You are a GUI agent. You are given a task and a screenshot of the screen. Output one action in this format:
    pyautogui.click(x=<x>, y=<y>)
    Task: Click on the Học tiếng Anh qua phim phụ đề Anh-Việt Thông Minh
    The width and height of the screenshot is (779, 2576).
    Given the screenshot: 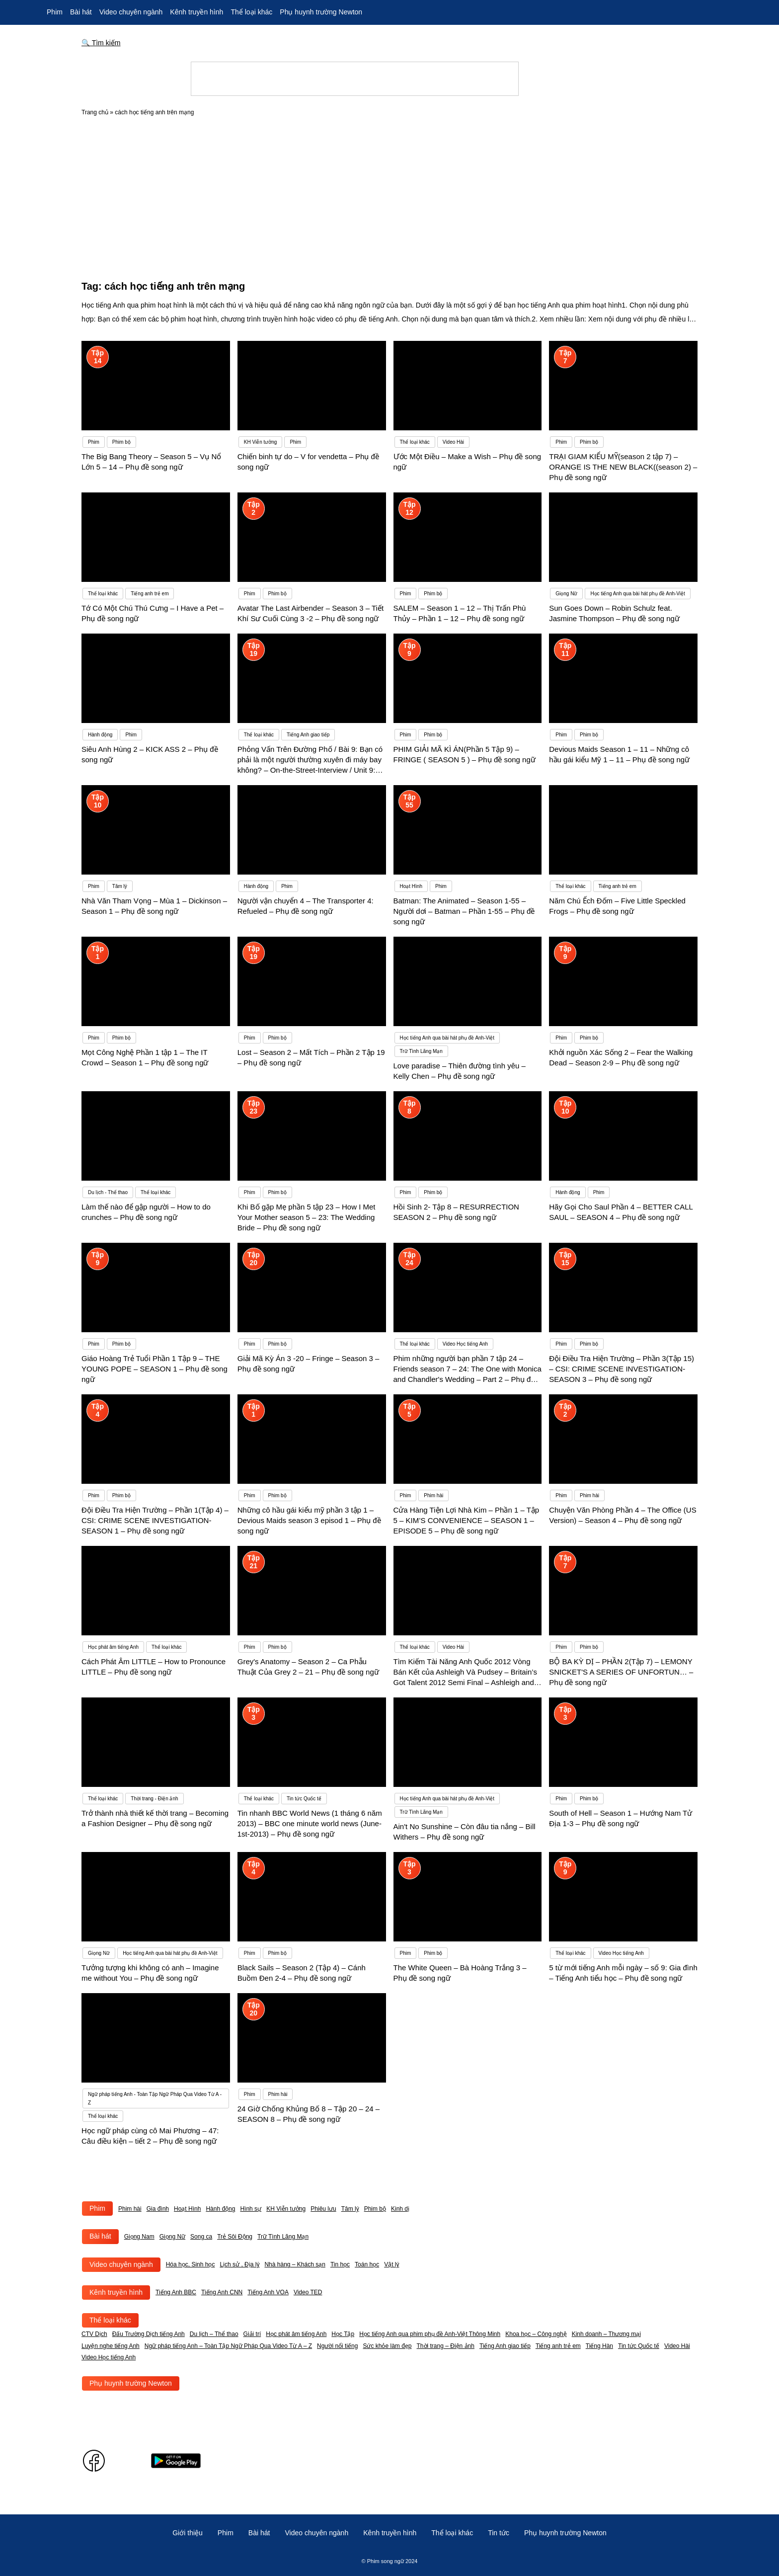 What is the action you would take?
    pyautogui.click(x=429, y=2334)
    